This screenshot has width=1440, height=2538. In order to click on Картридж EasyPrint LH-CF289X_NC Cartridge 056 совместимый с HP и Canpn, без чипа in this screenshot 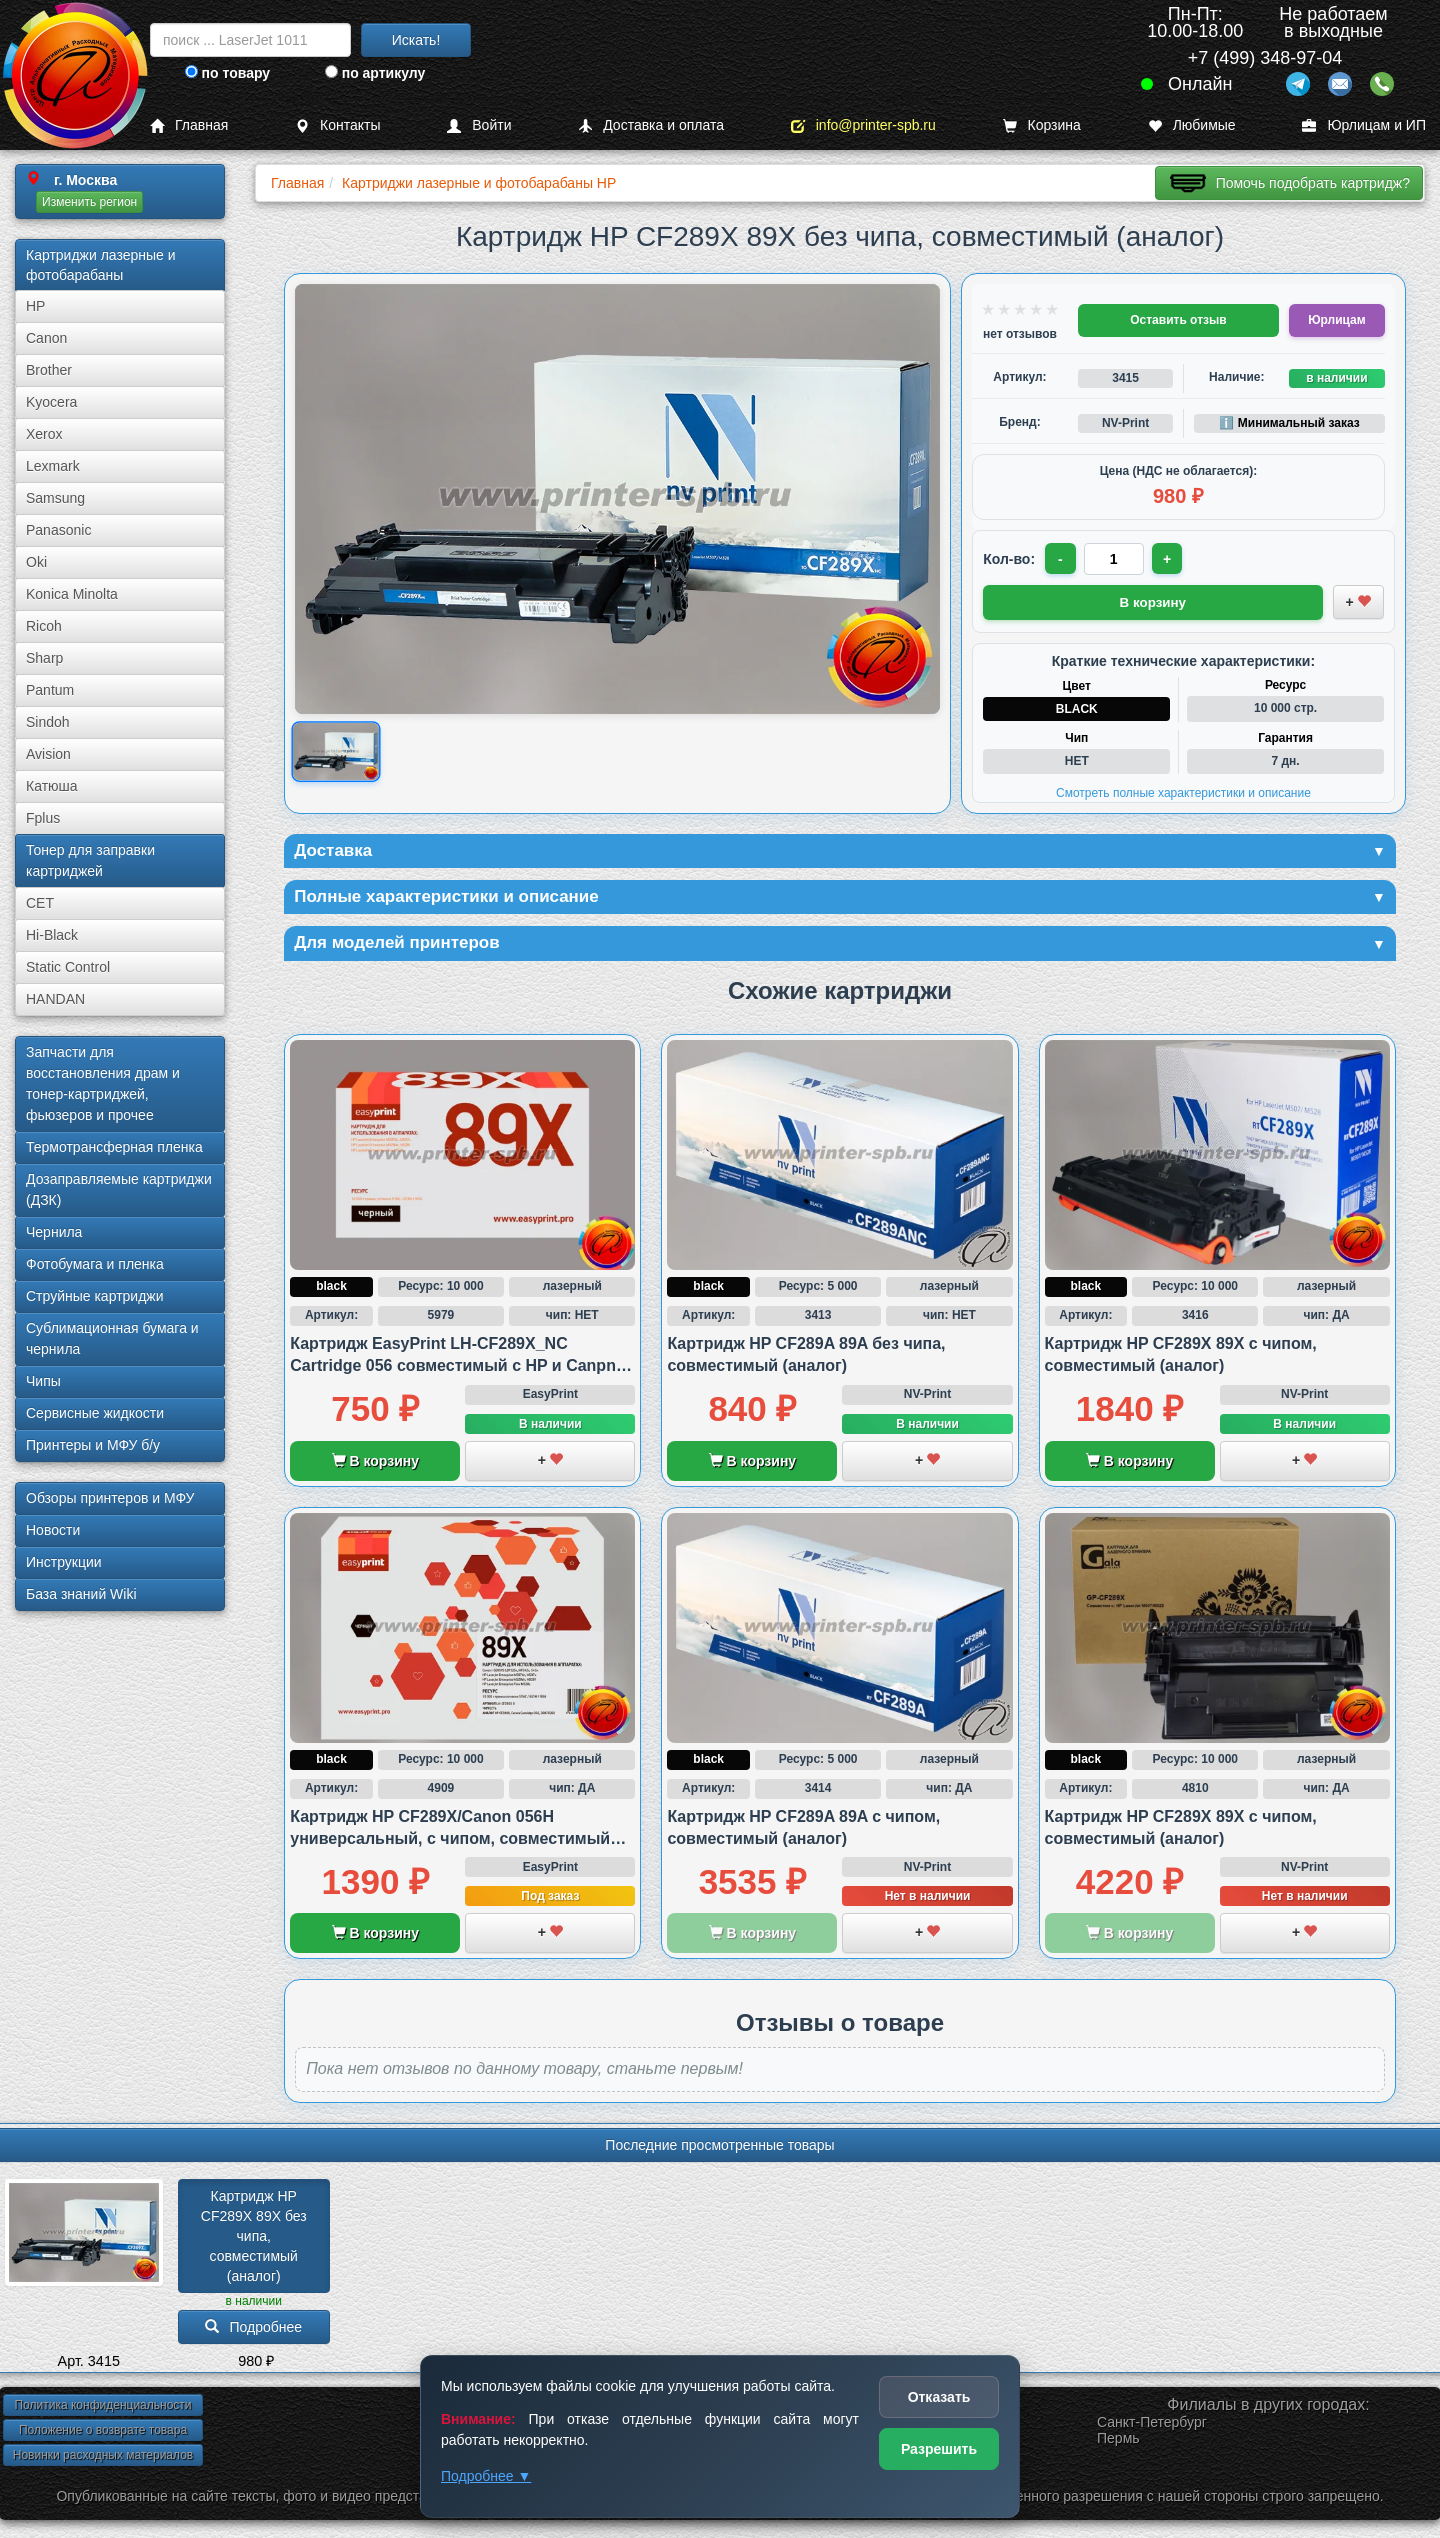, I will do `click(455, 1369)`.